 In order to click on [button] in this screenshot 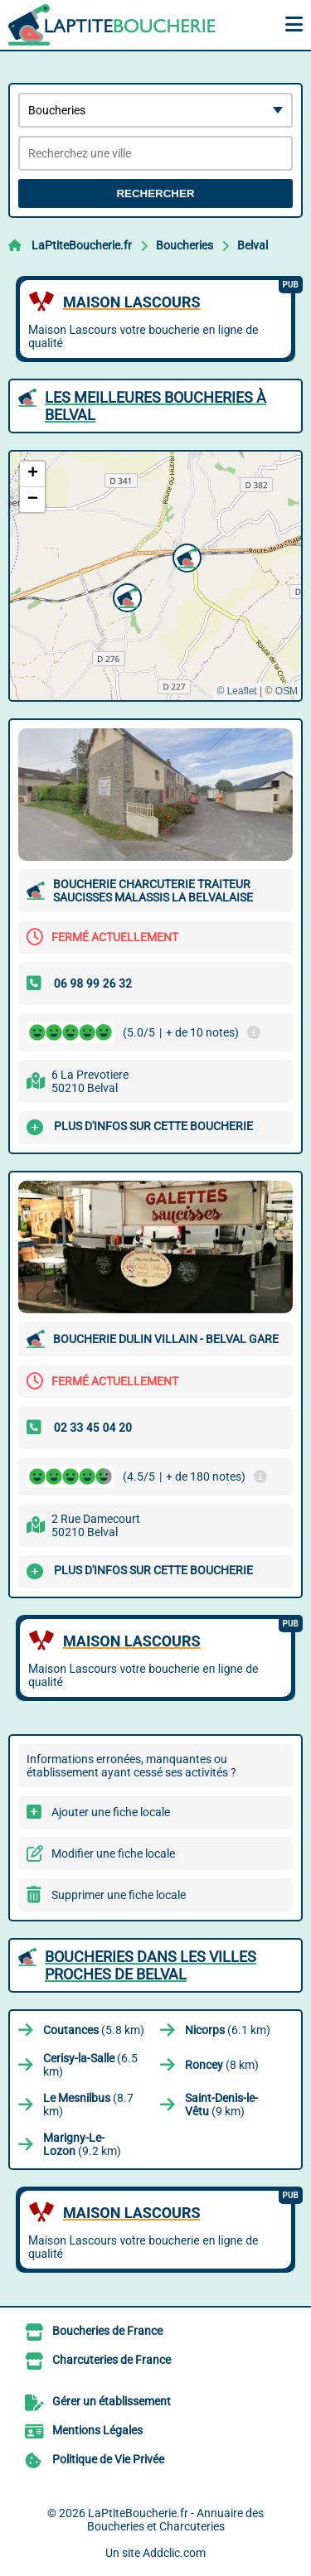, I will do `click(125, 595)`.